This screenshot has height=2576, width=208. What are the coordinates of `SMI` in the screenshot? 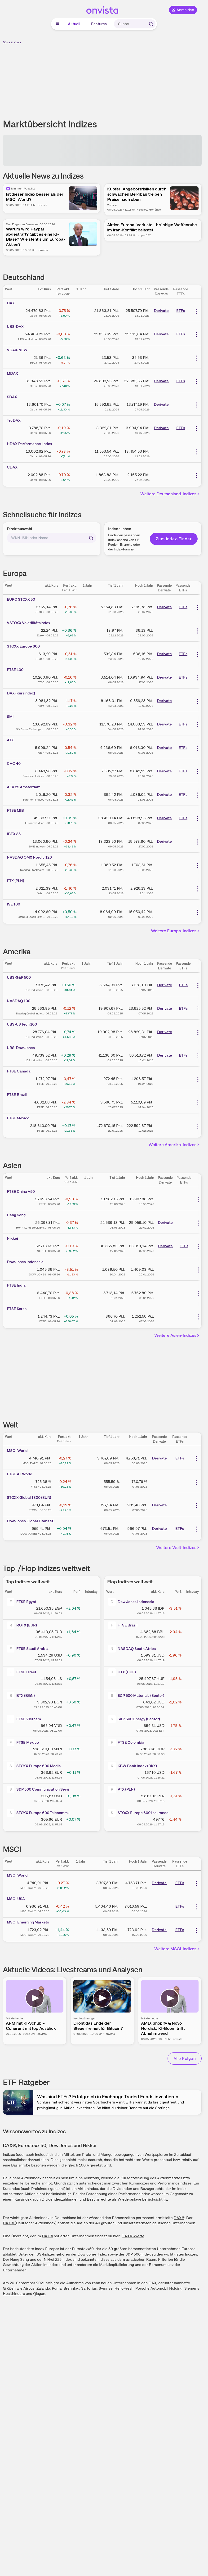 It's located at (10, 716).